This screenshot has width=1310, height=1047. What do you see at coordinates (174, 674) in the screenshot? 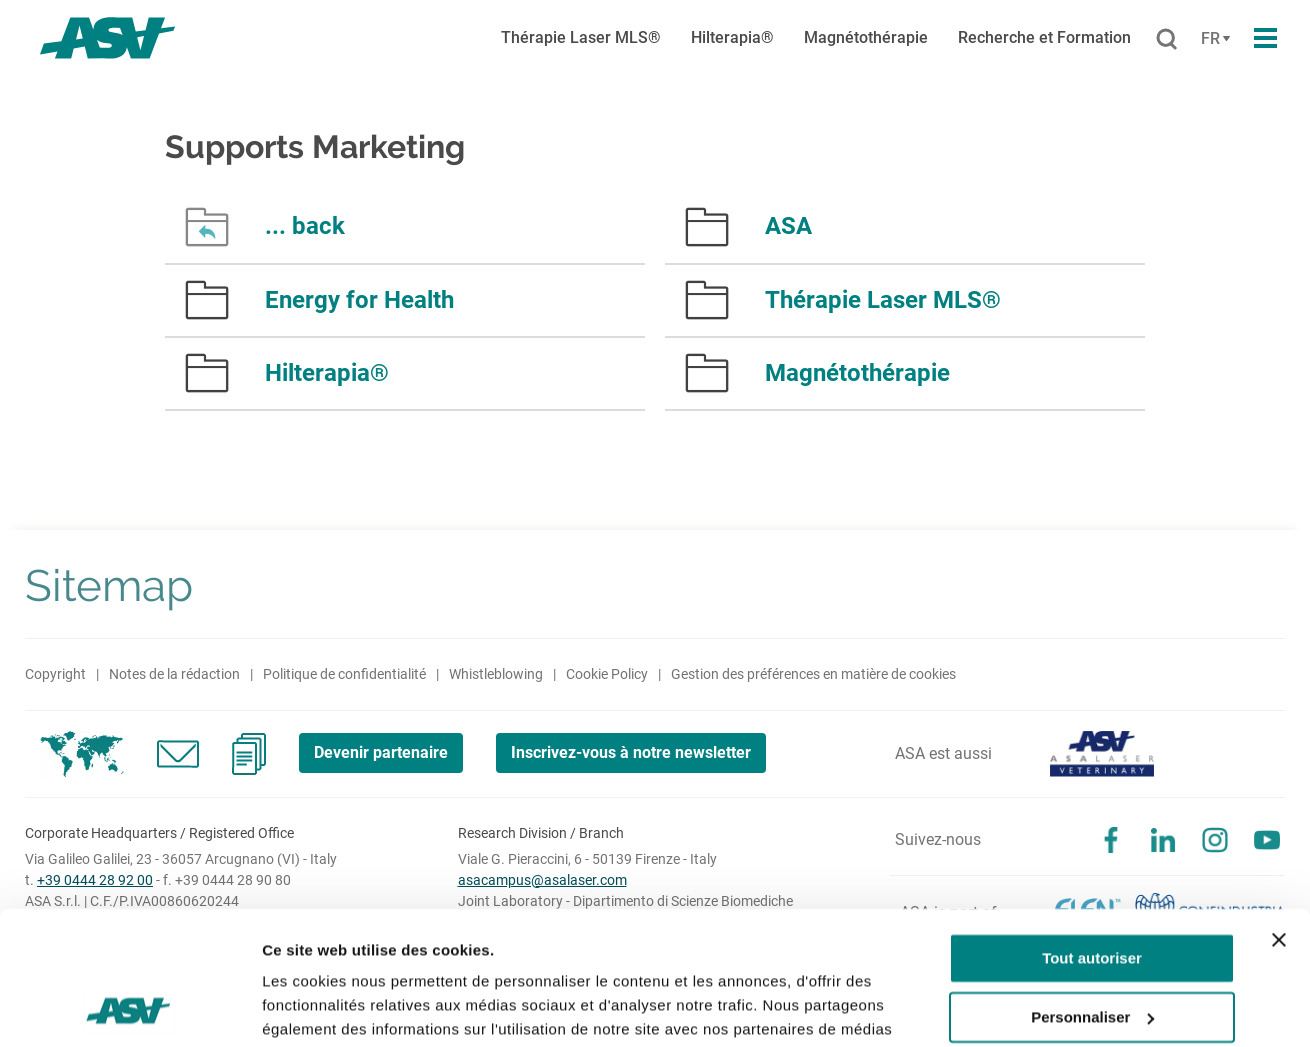
I see `Notes de la rédaction` at bounding box center [174, 674].